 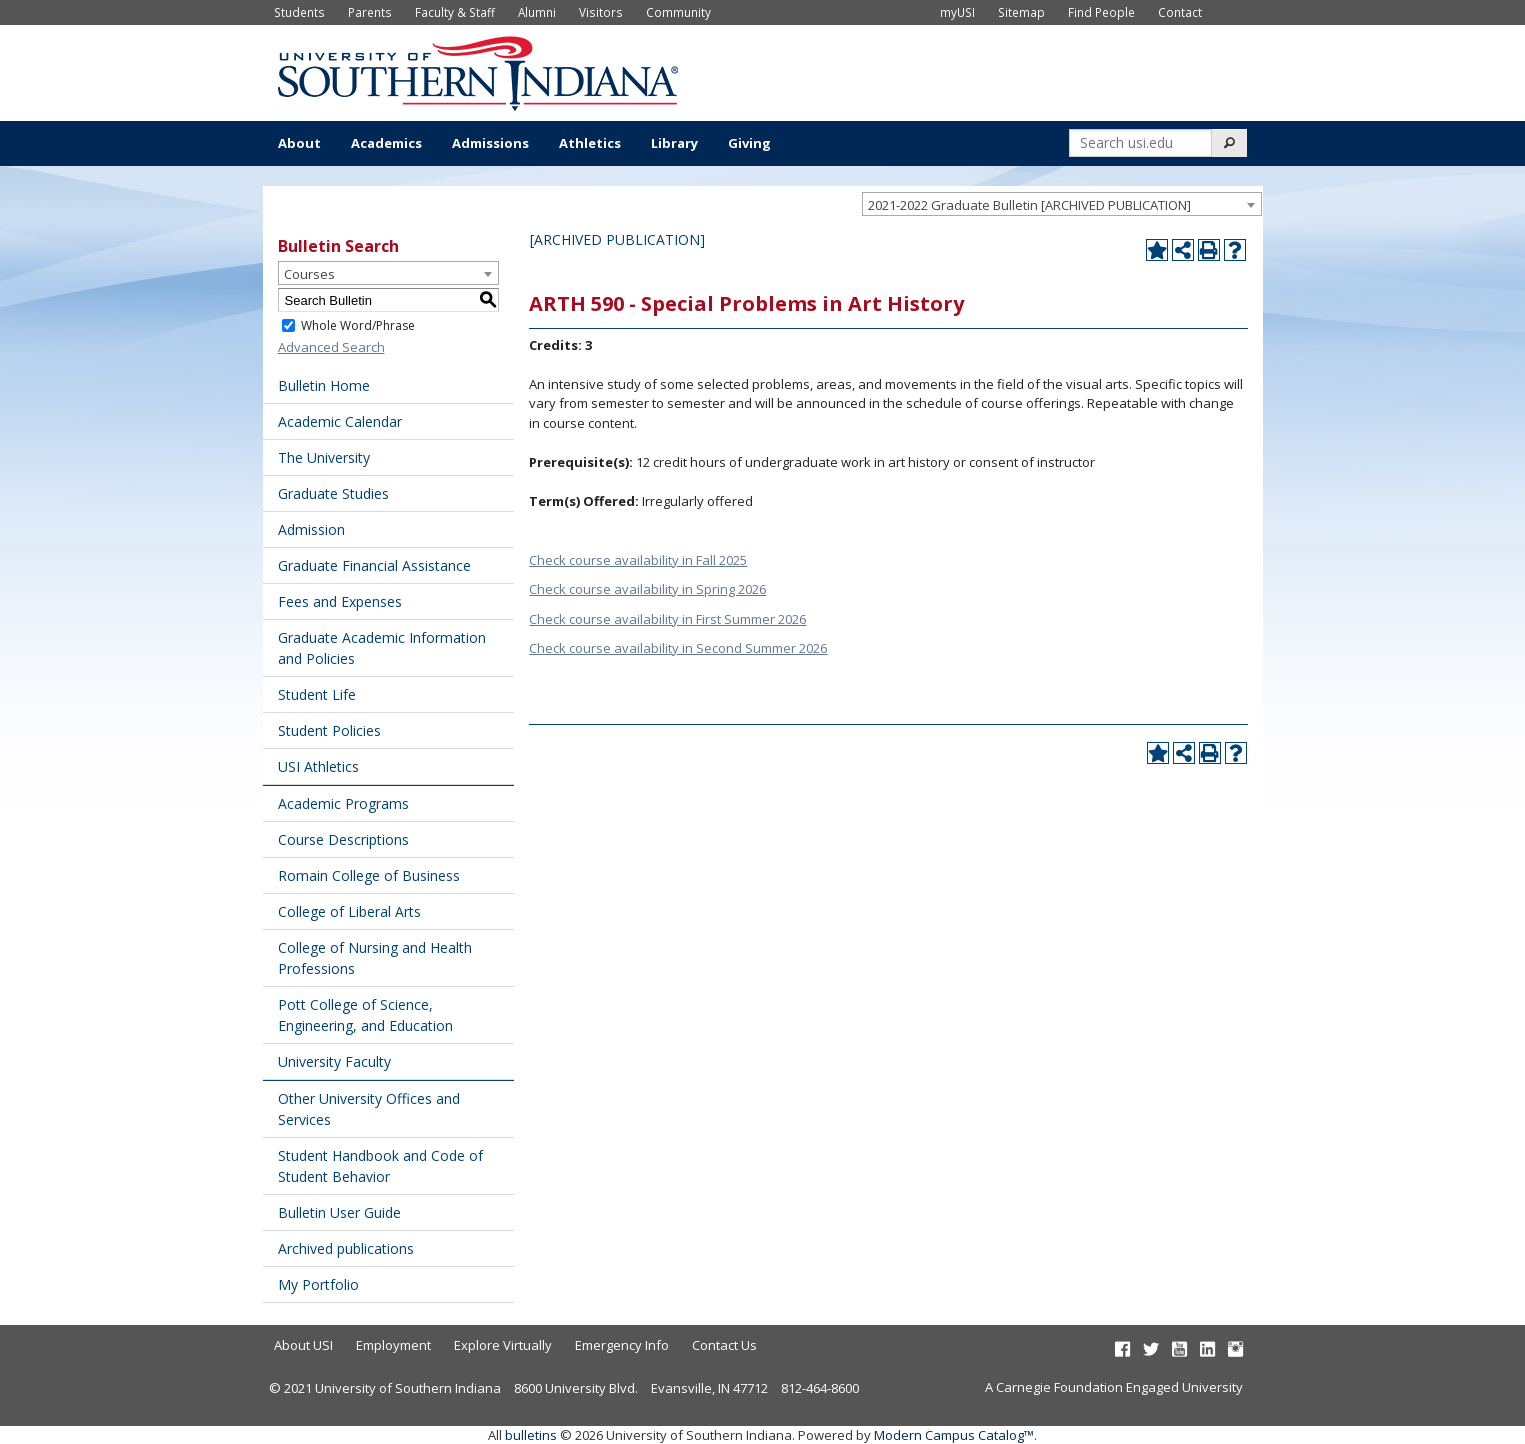 What do you see at coordinates (678, 12) in the screenshot?
I see `Community` at bounding box center [678, 12].